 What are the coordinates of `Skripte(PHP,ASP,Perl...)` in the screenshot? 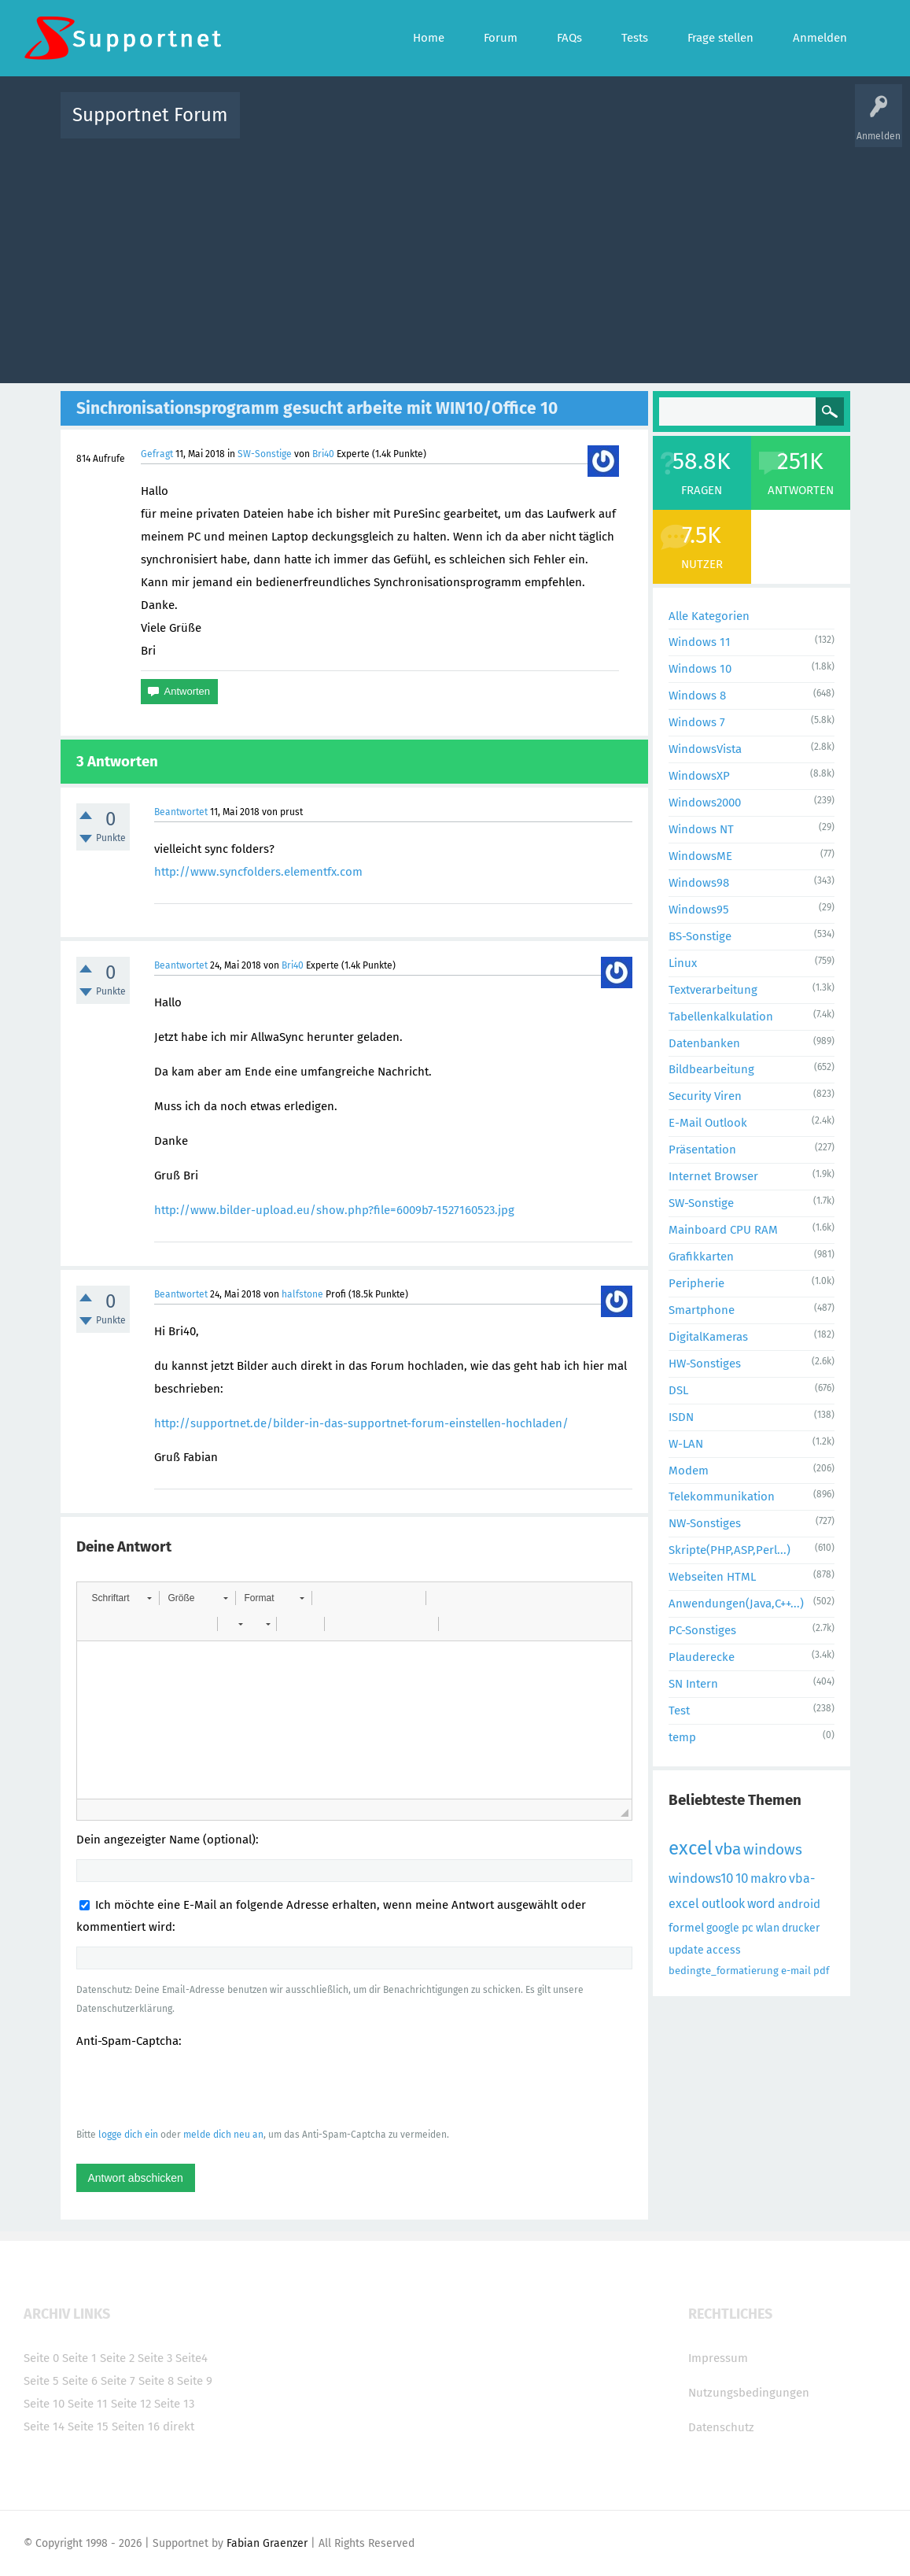 It's located at (729, 1550).